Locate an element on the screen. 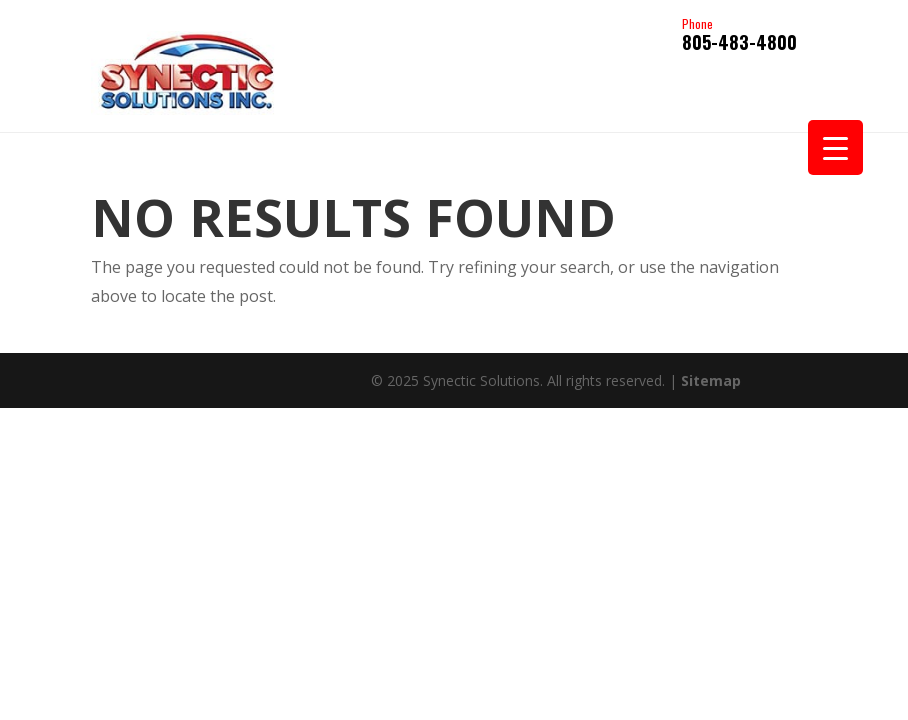  Sitemap is located at coordinates (711, 380).